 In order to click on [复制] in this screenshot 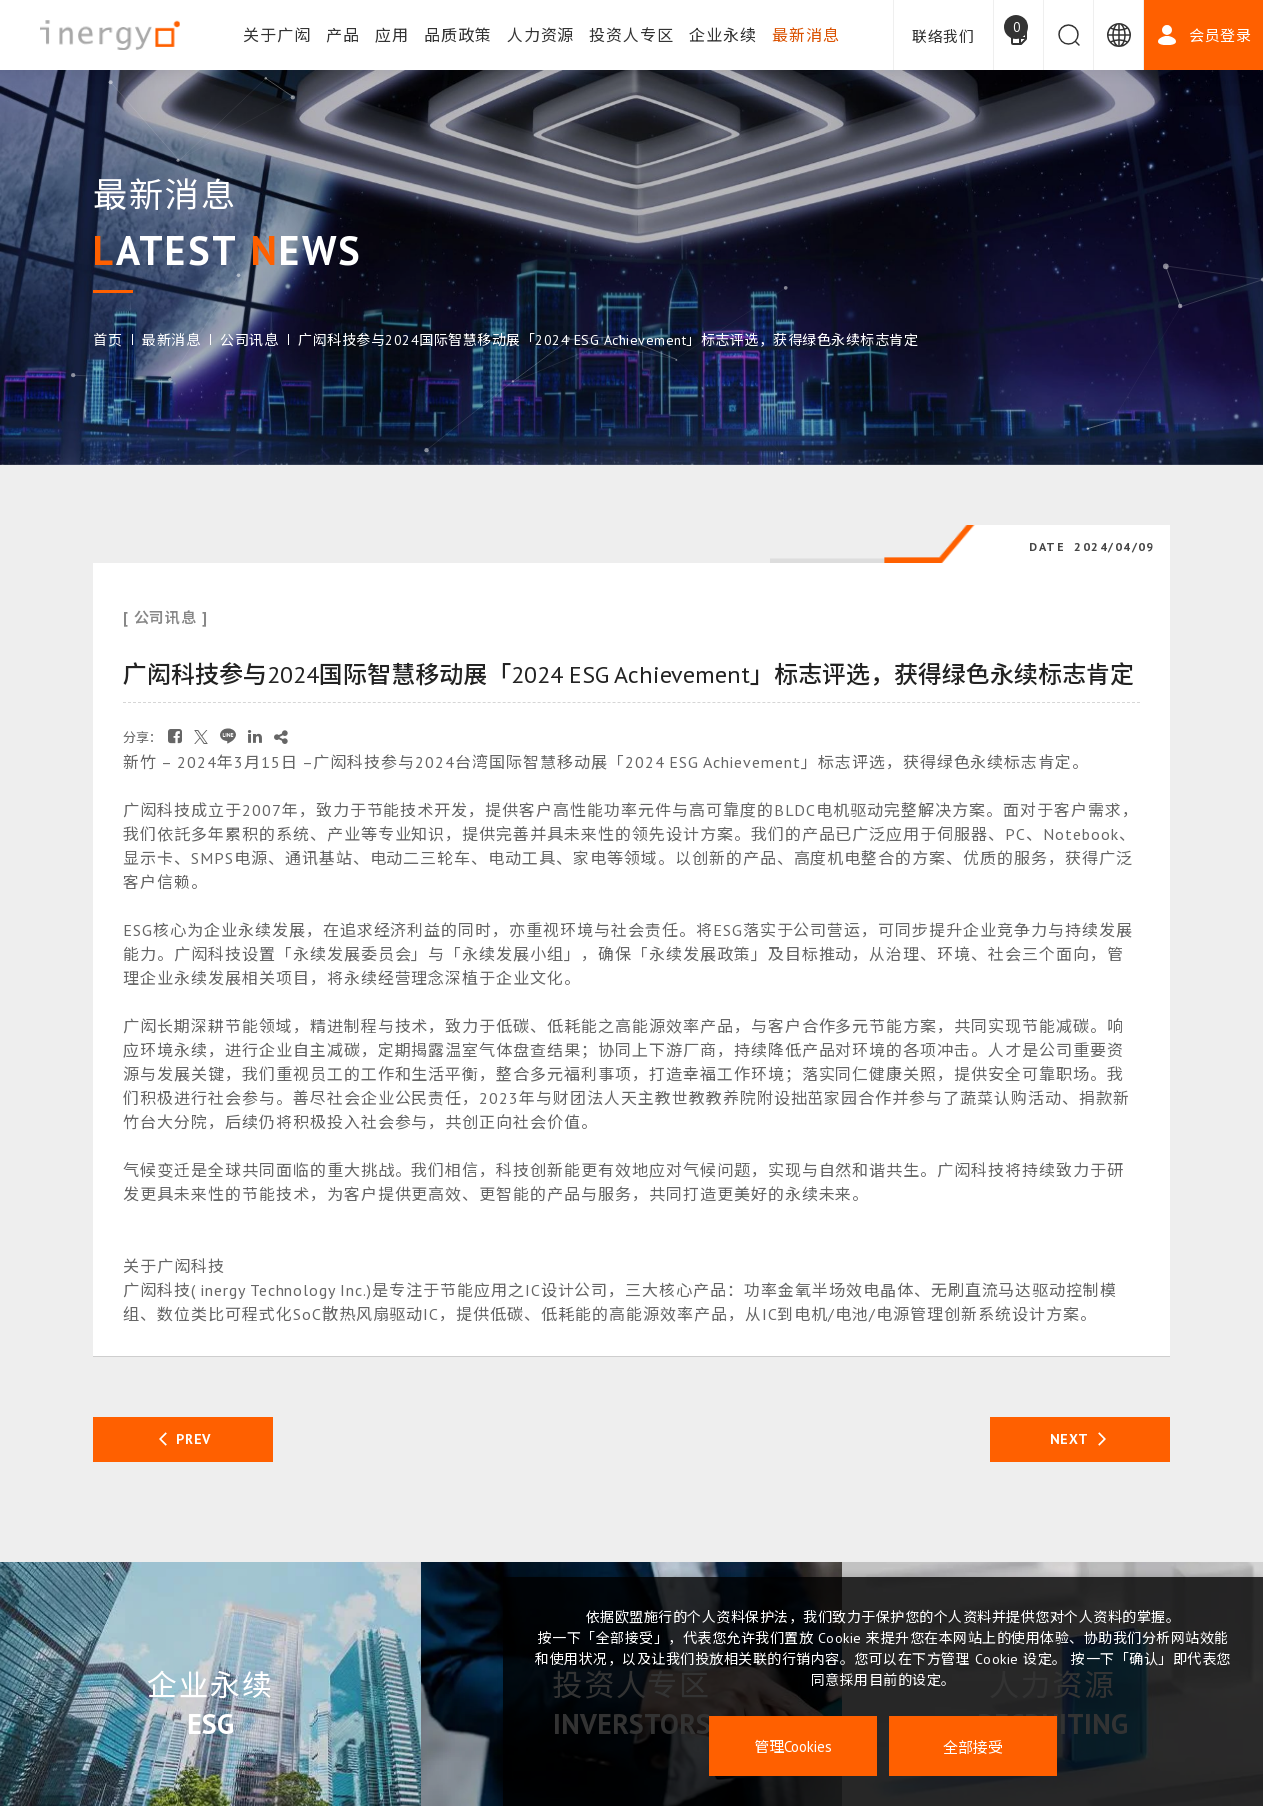, I will do `click(281, 736)`.